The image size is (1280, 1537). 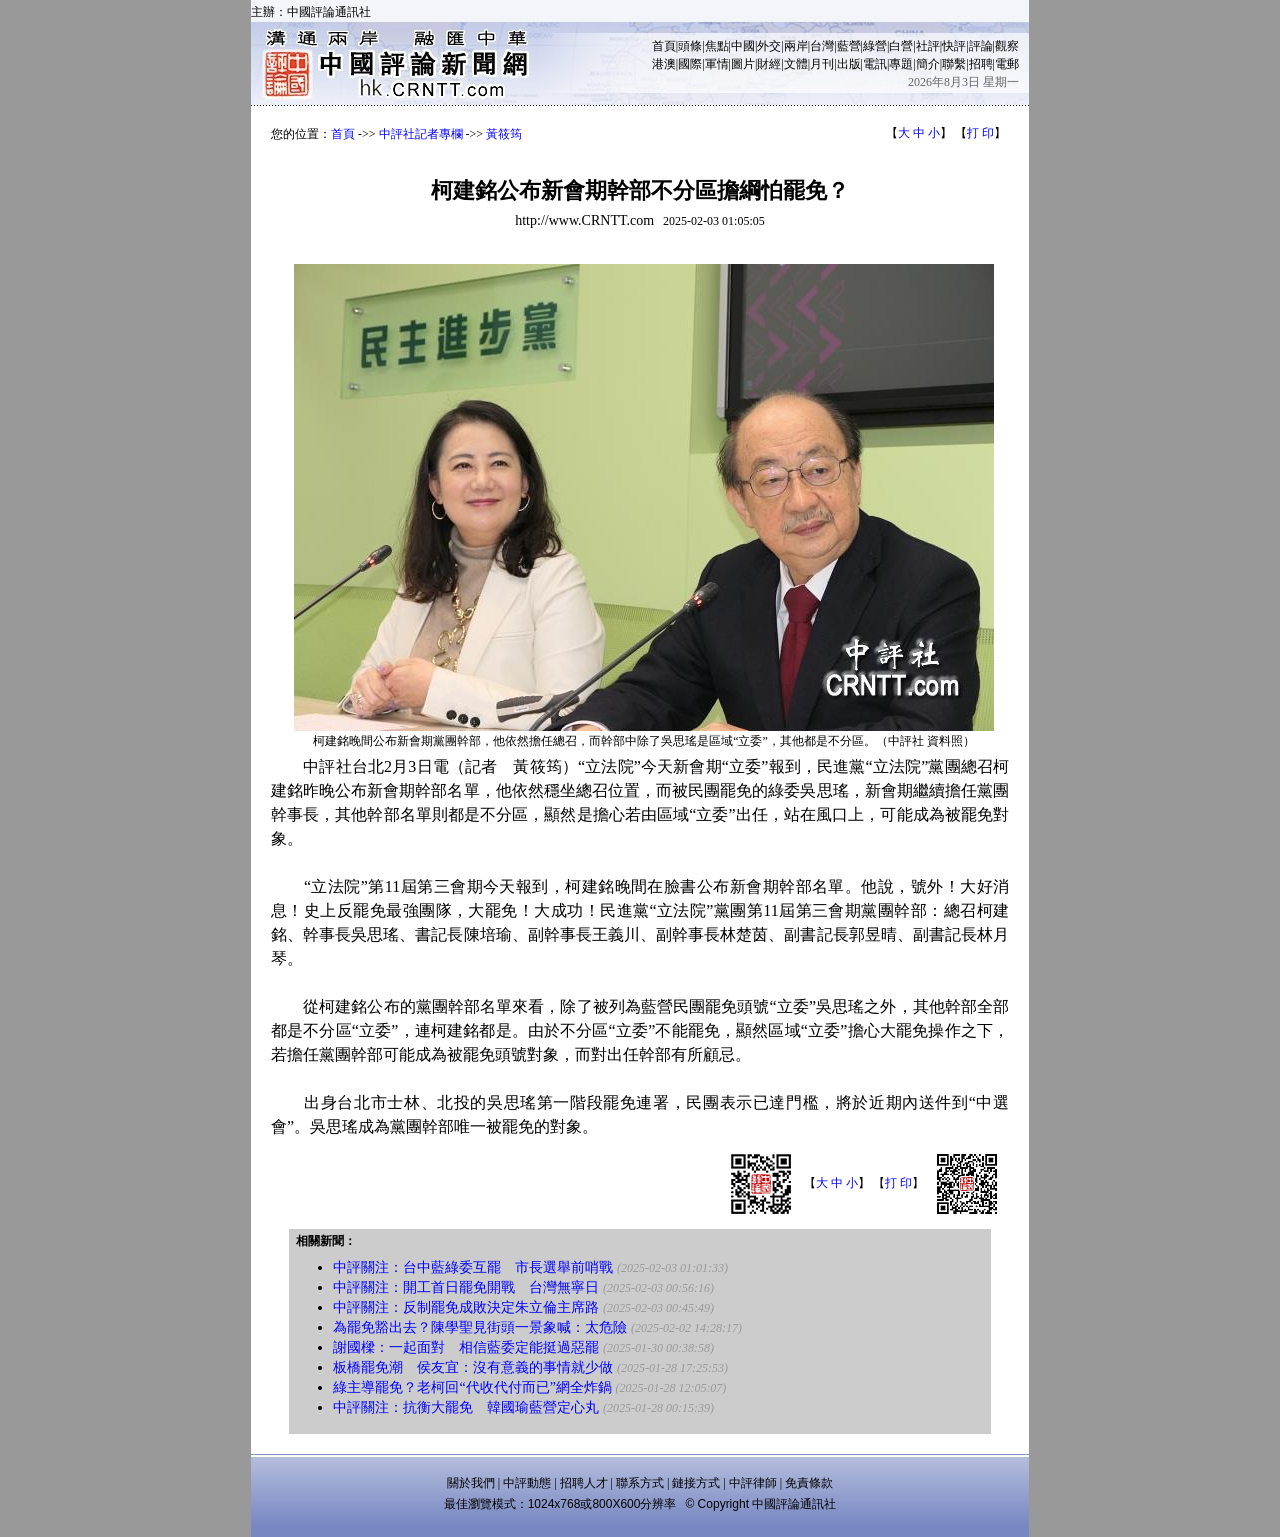 What do you see at coordinates (743, 64) in the screenshot?
I see `圖片` at bounding box center [743, 64].